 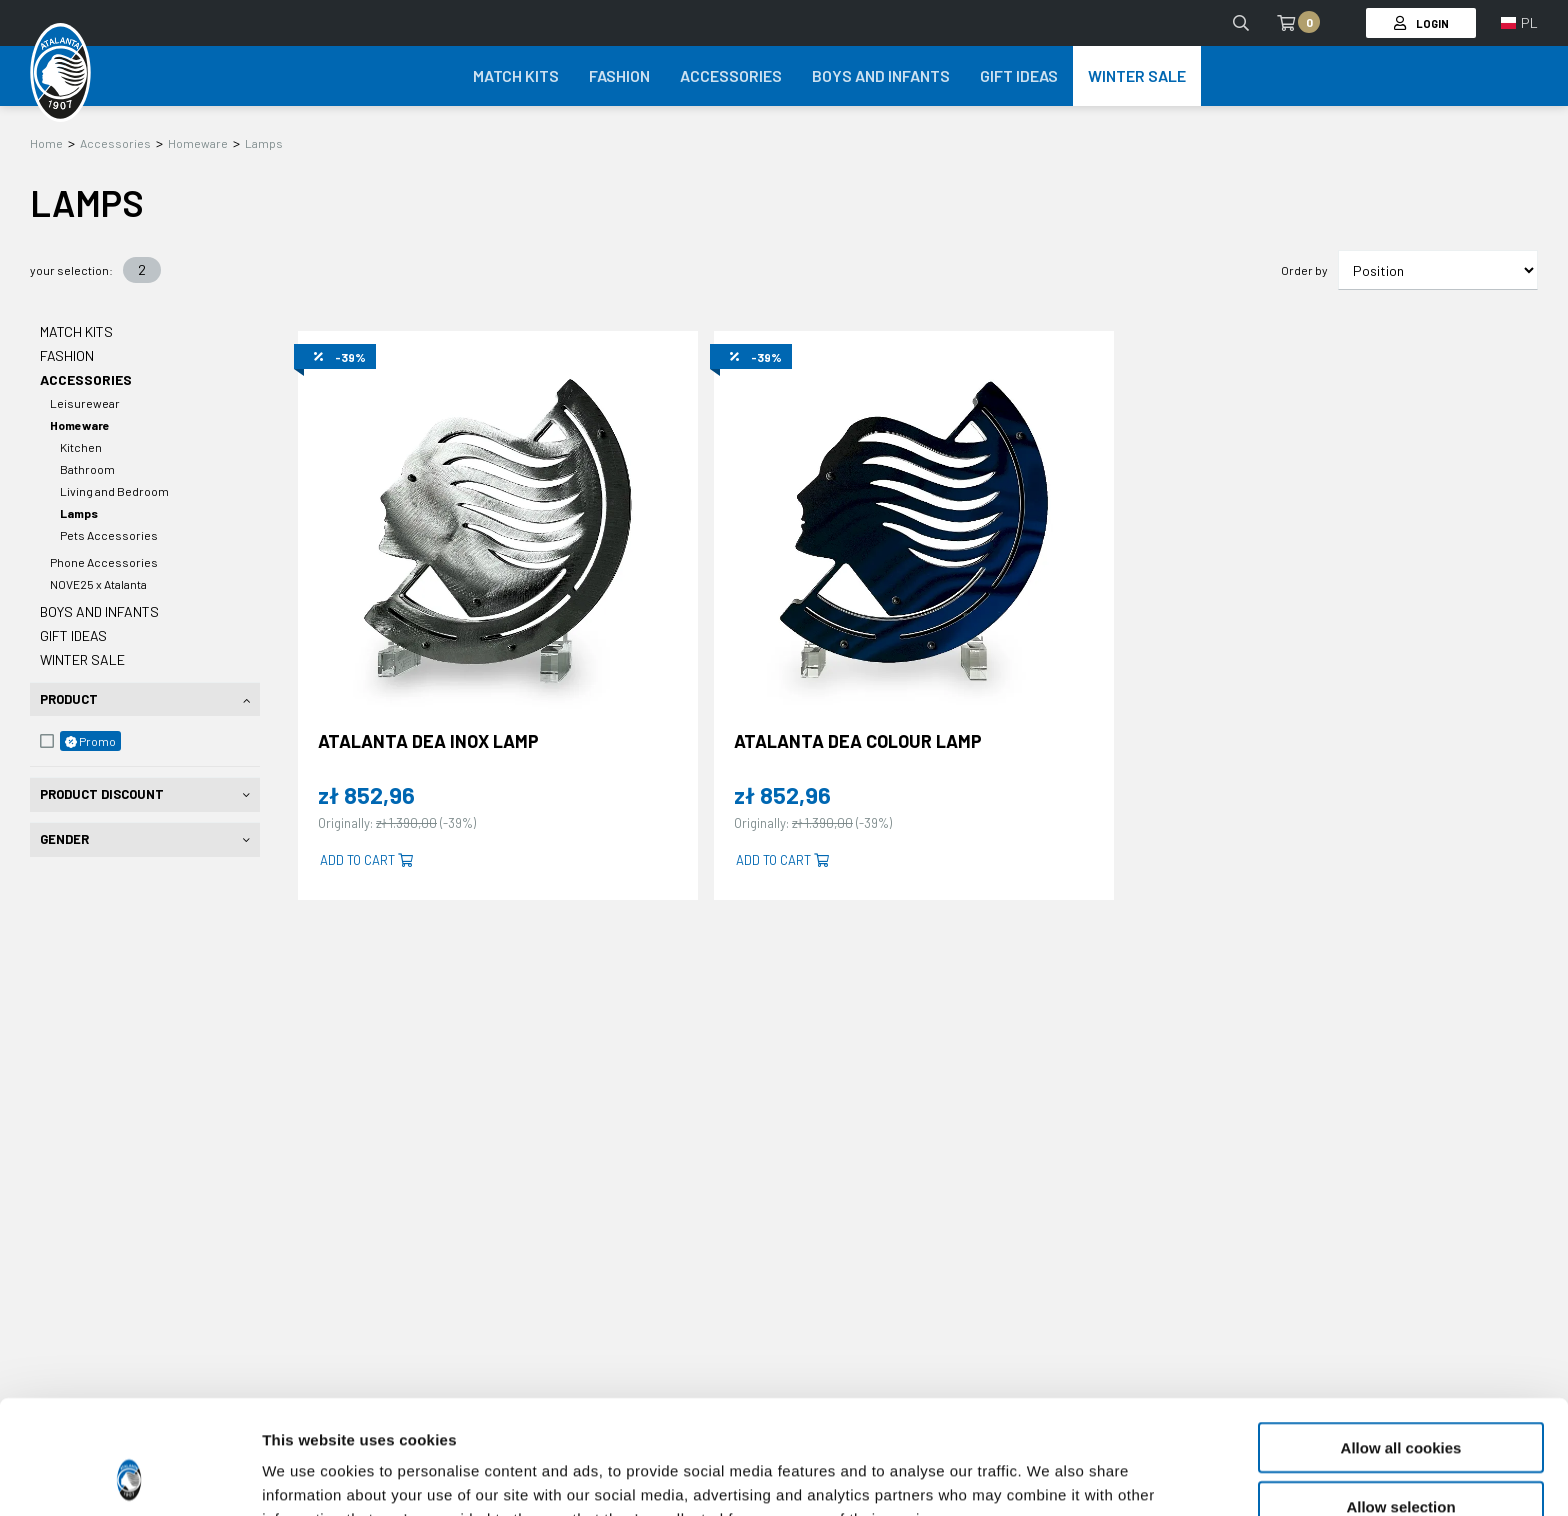 I want to click on Winter Sale, so click(x=82, y=659).